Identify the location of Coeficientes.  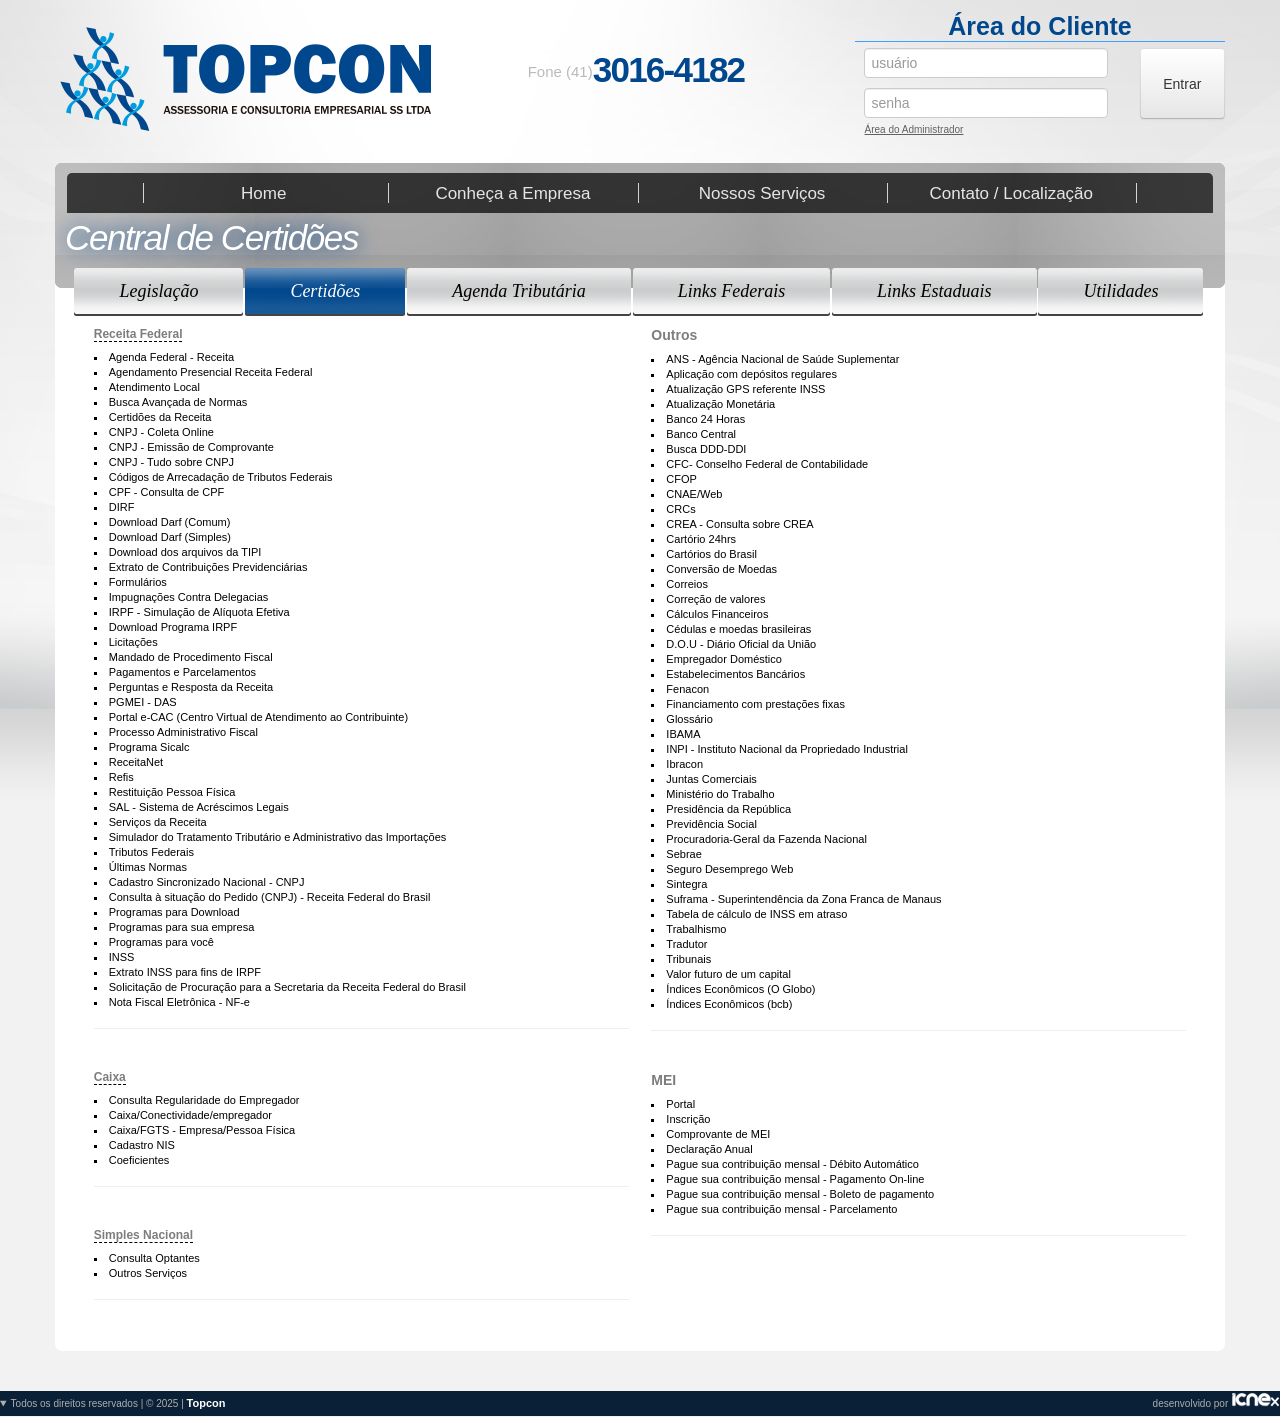
(139, 1160).